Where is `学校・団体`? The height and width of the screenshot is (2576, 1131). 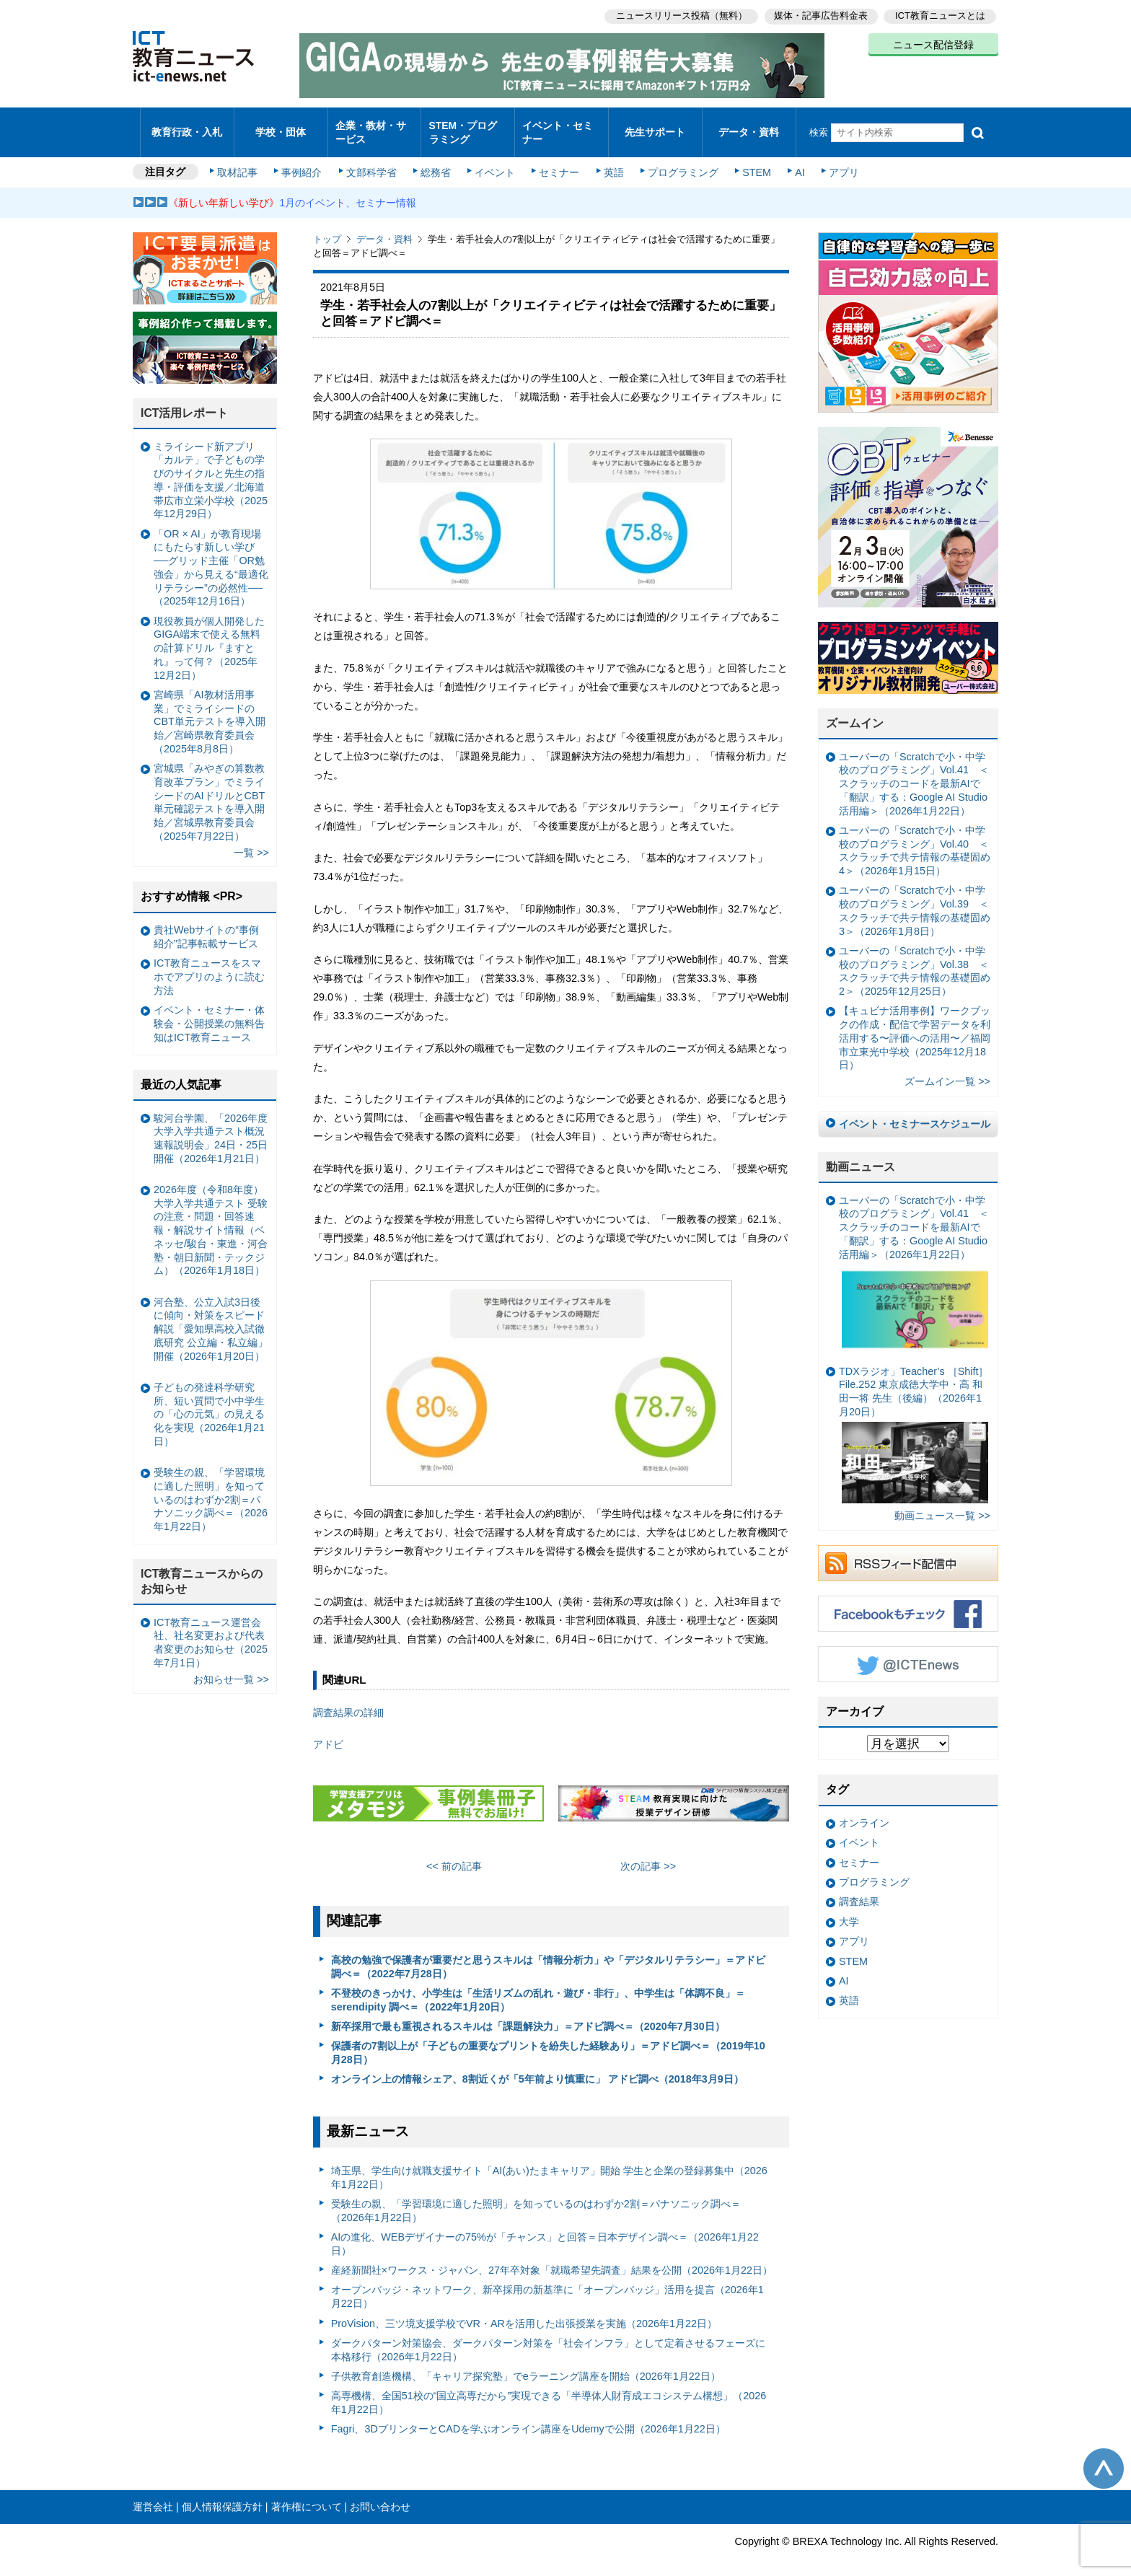
学校・団体 is located at coordinates (281, 125).